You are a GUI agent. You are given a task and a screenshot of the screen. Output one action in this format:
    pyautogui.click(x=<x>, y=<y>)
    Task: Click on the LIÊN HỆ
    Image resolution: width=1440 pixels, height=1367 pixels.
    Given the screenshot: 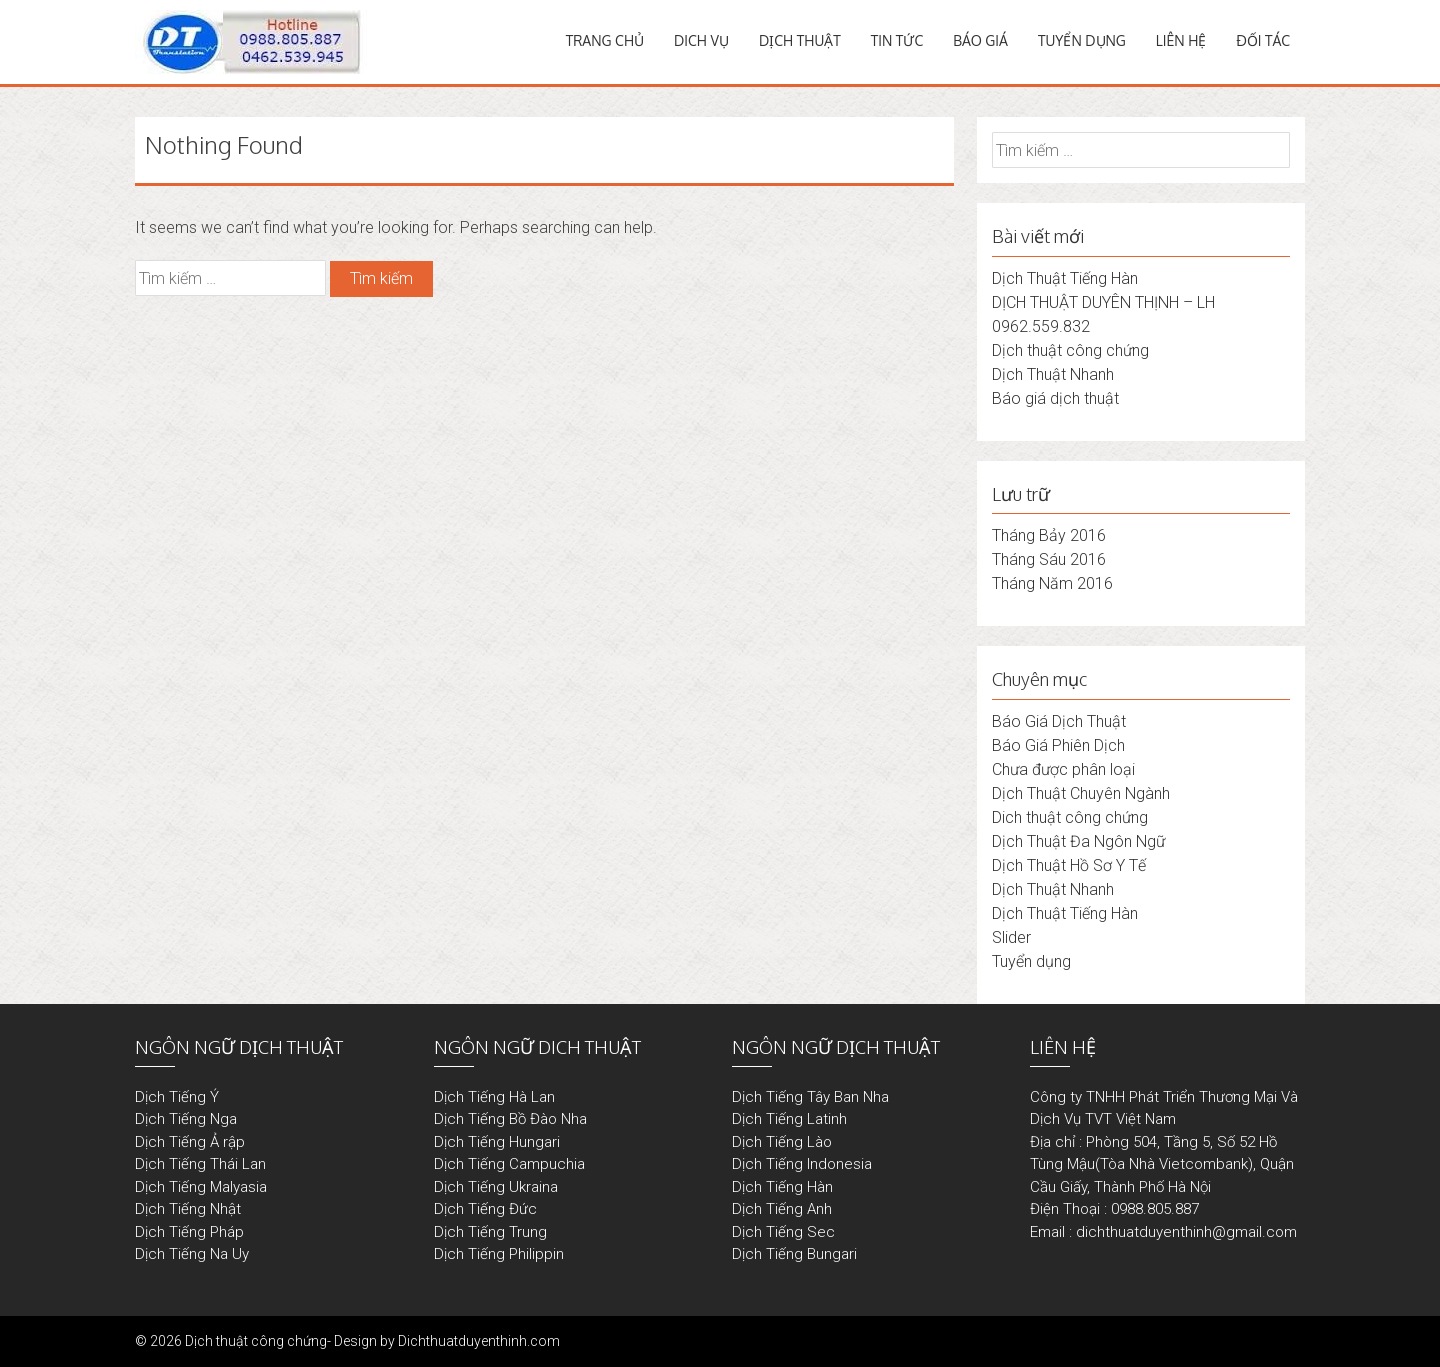 What is the action you would take?
    pyautogui.click(x=1181, y=40)
    